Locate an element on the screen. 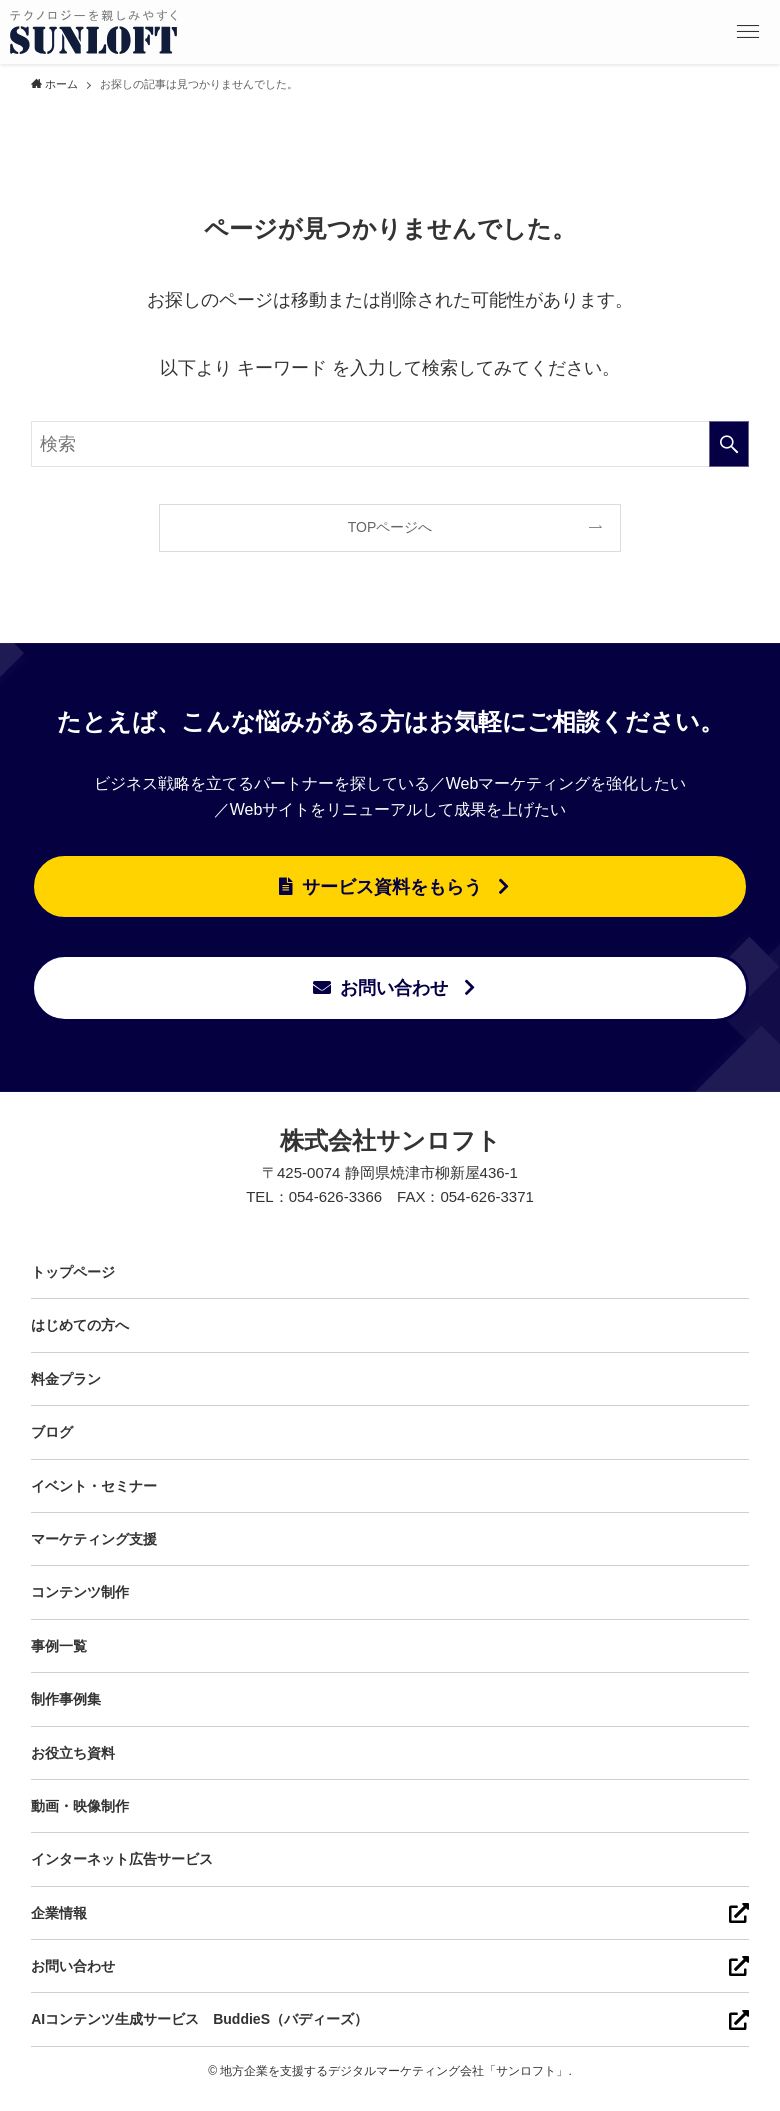  AIコンテンツ生成サービス BuddieS（バディーズ） is located at coordinates (199, 2019).